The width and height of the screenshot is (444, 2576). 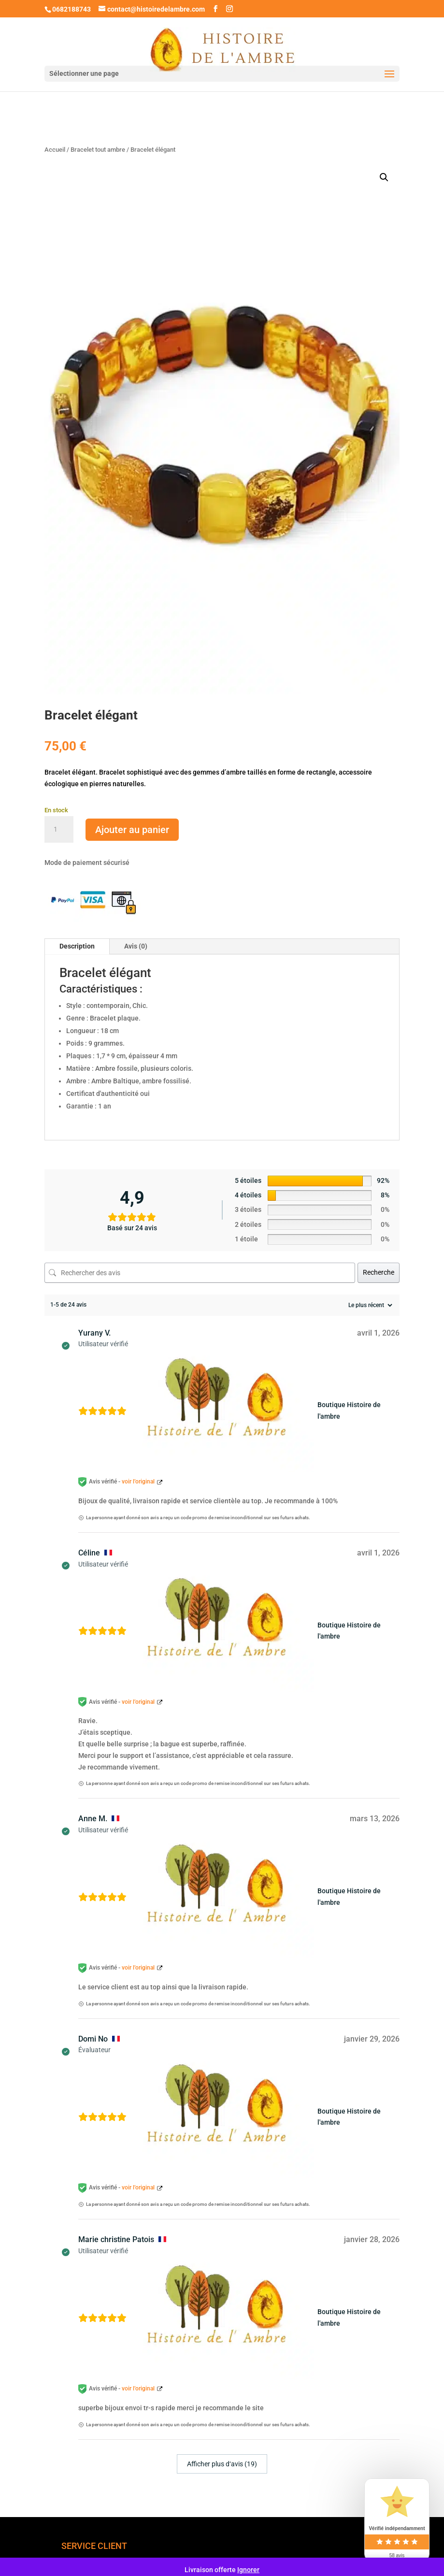 What do you see at coordinates (98, 149) in the screenshot?
I see `Bracelet tout ambre` at bounding box center [98, 149].